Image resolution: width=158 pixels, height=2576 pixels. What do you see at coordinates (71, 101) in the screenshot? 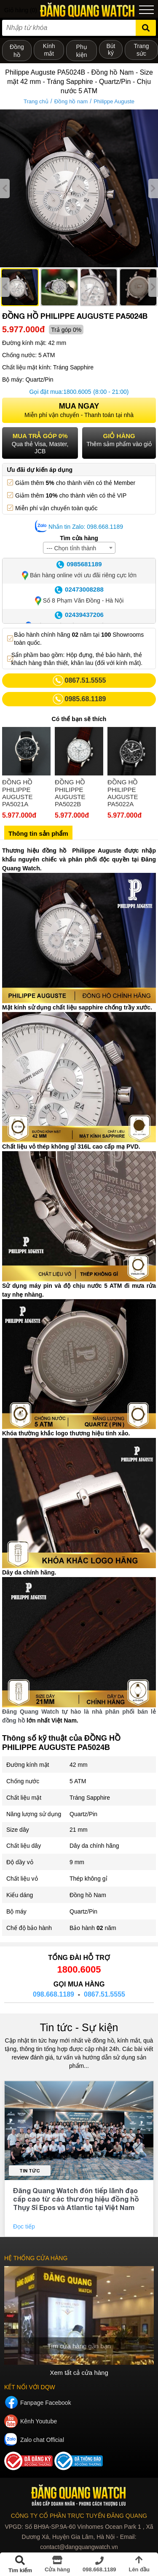
I see `Đồng hồ nam` at bounding box center [71, 101].